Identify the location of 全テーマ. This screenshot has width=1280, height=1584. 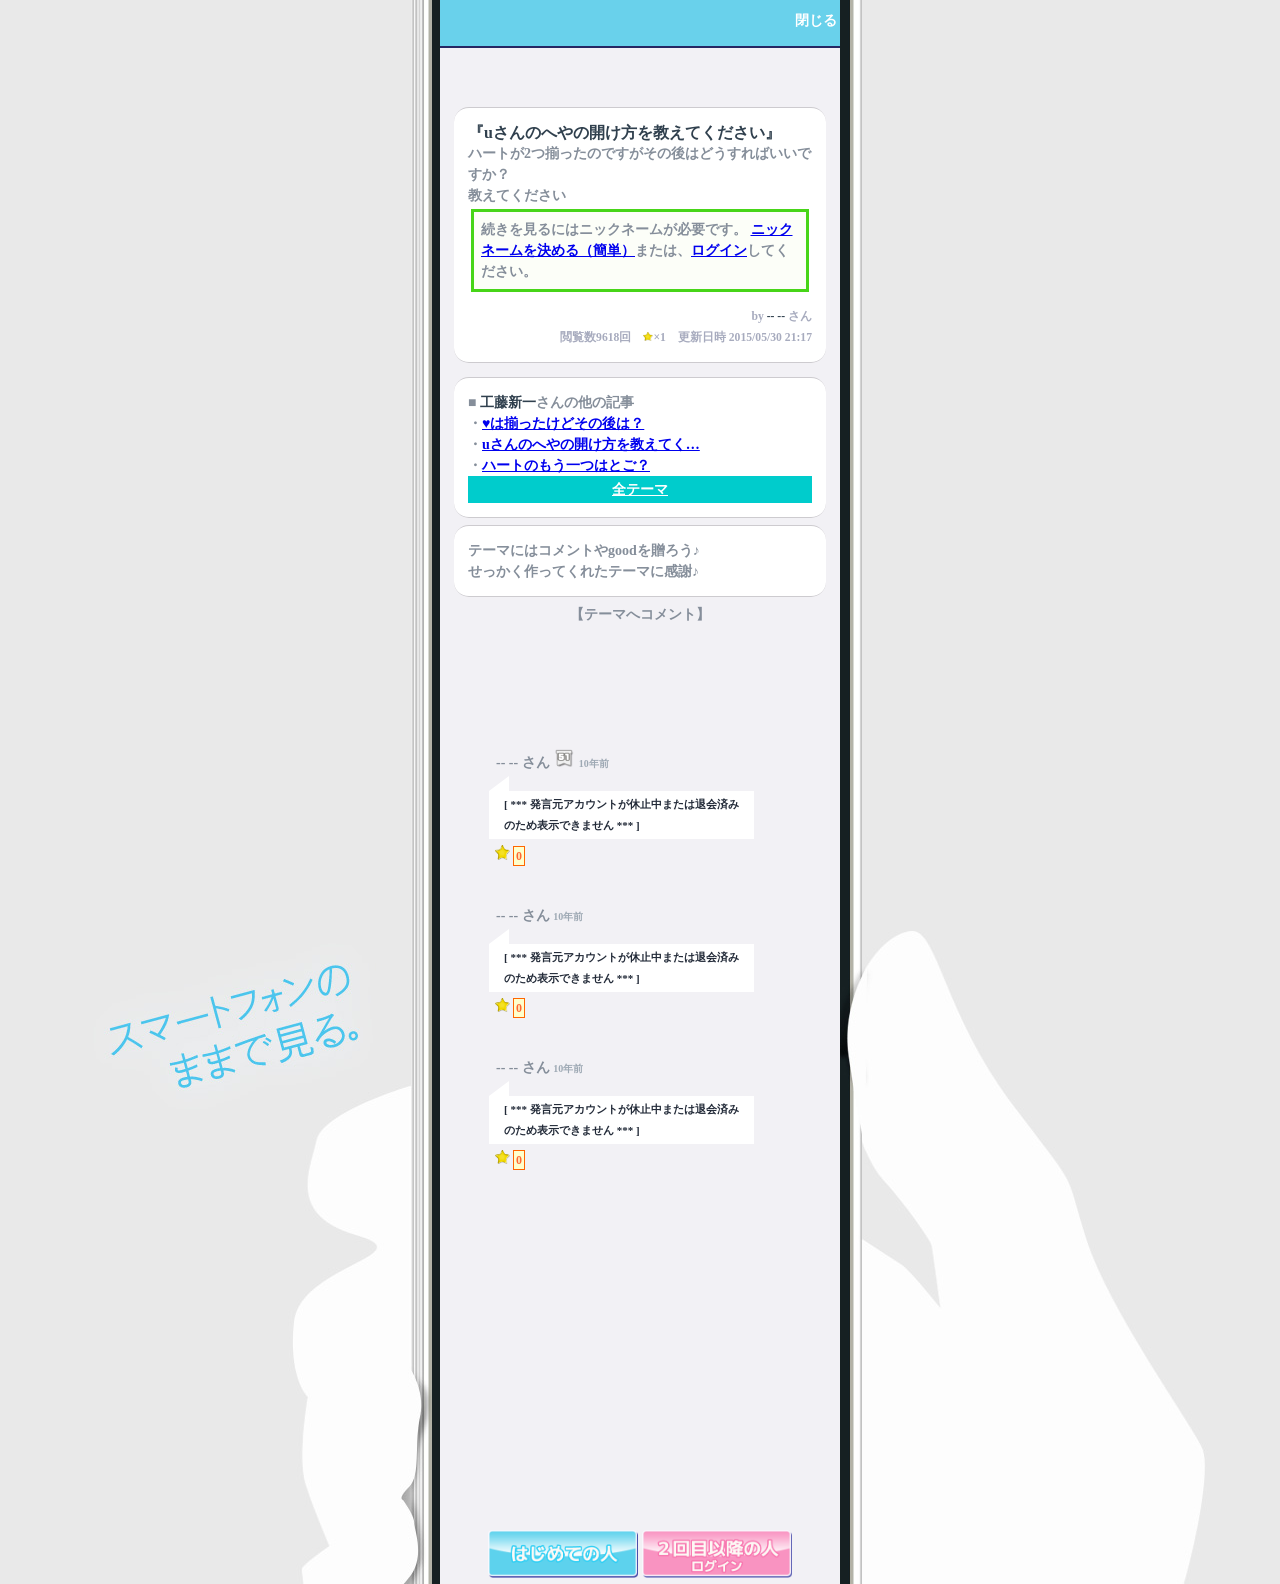
(640, 489).